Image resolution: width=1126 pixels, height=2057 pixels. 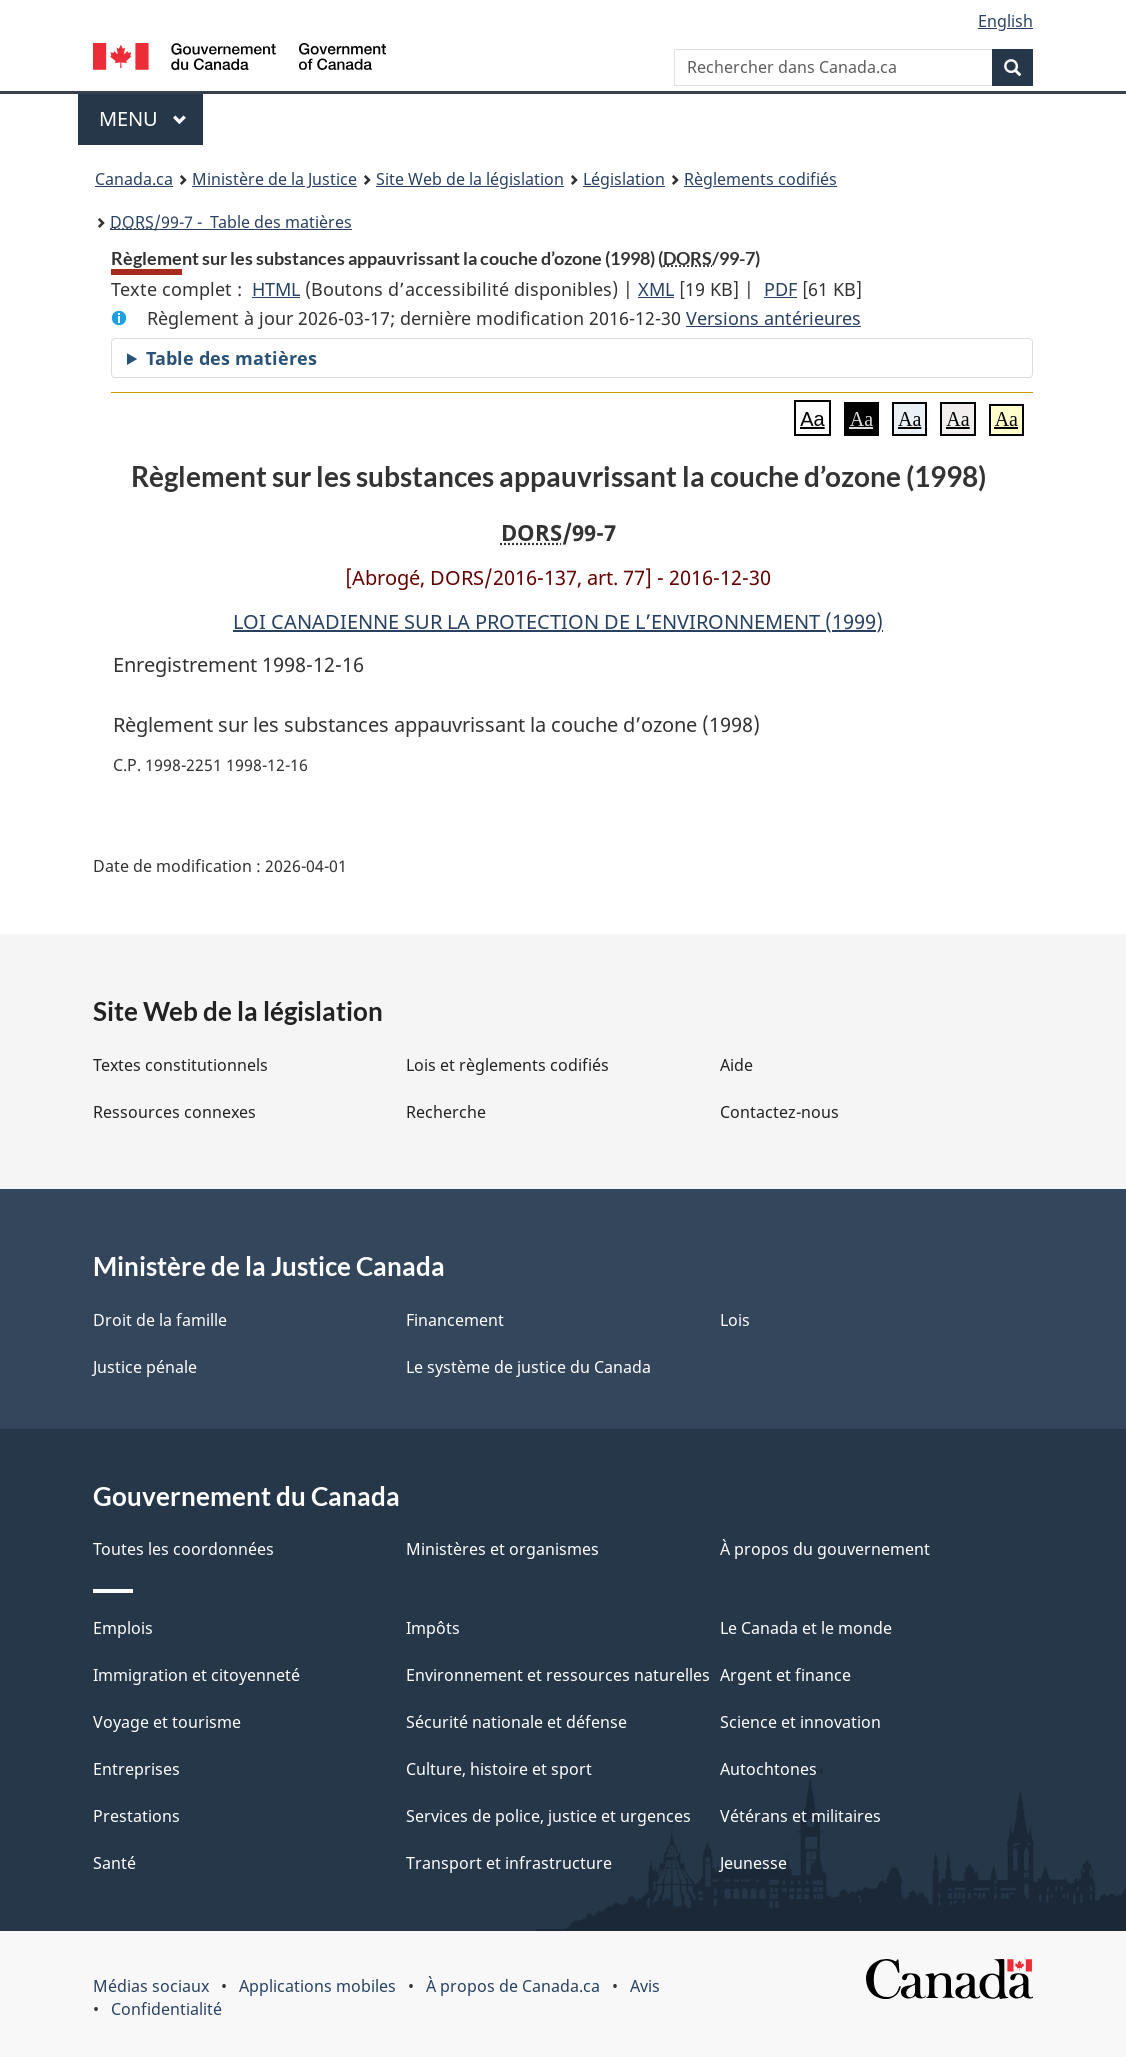 I want to click on Avis, so click(x=645, y=1986).